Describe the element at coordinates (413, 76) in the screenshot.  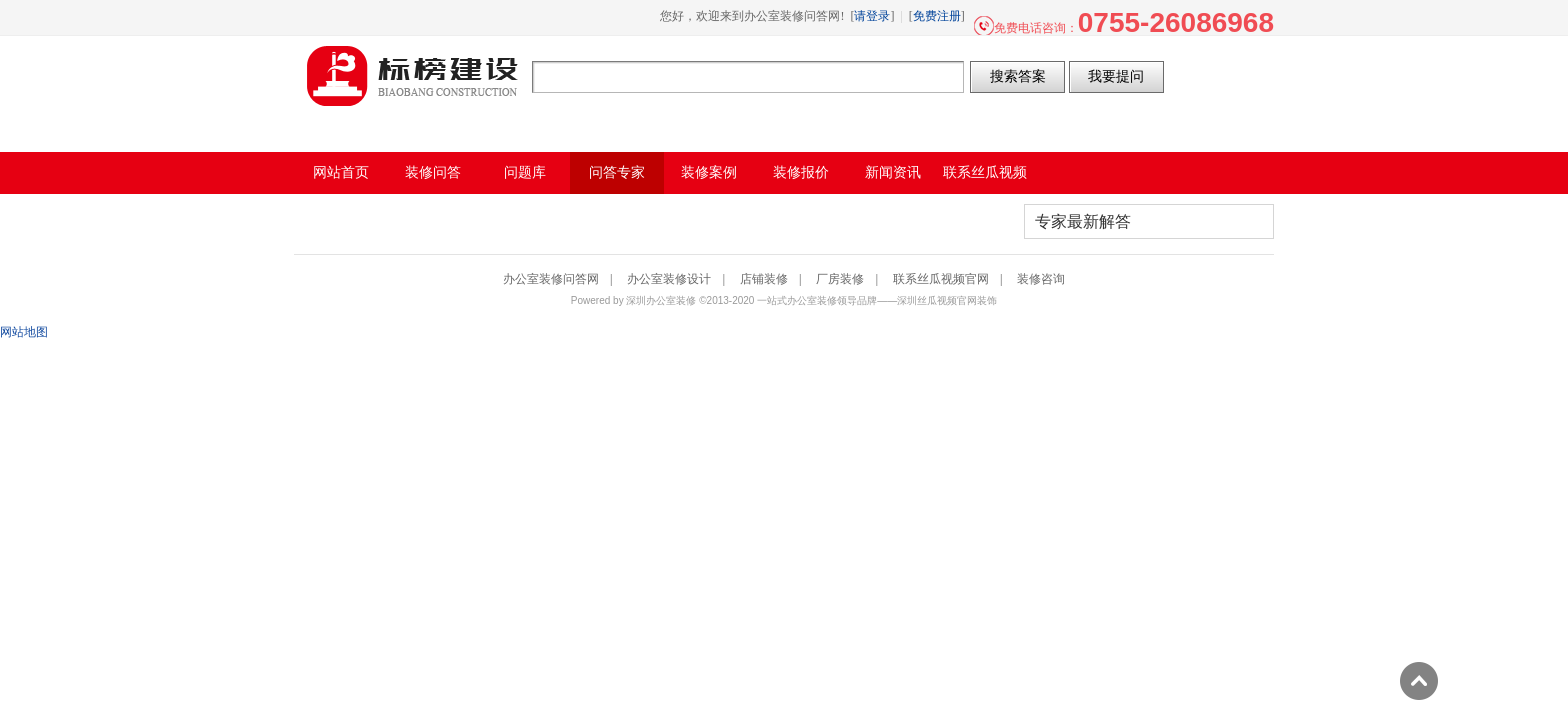
I see `办公室装修问答网` at that location.